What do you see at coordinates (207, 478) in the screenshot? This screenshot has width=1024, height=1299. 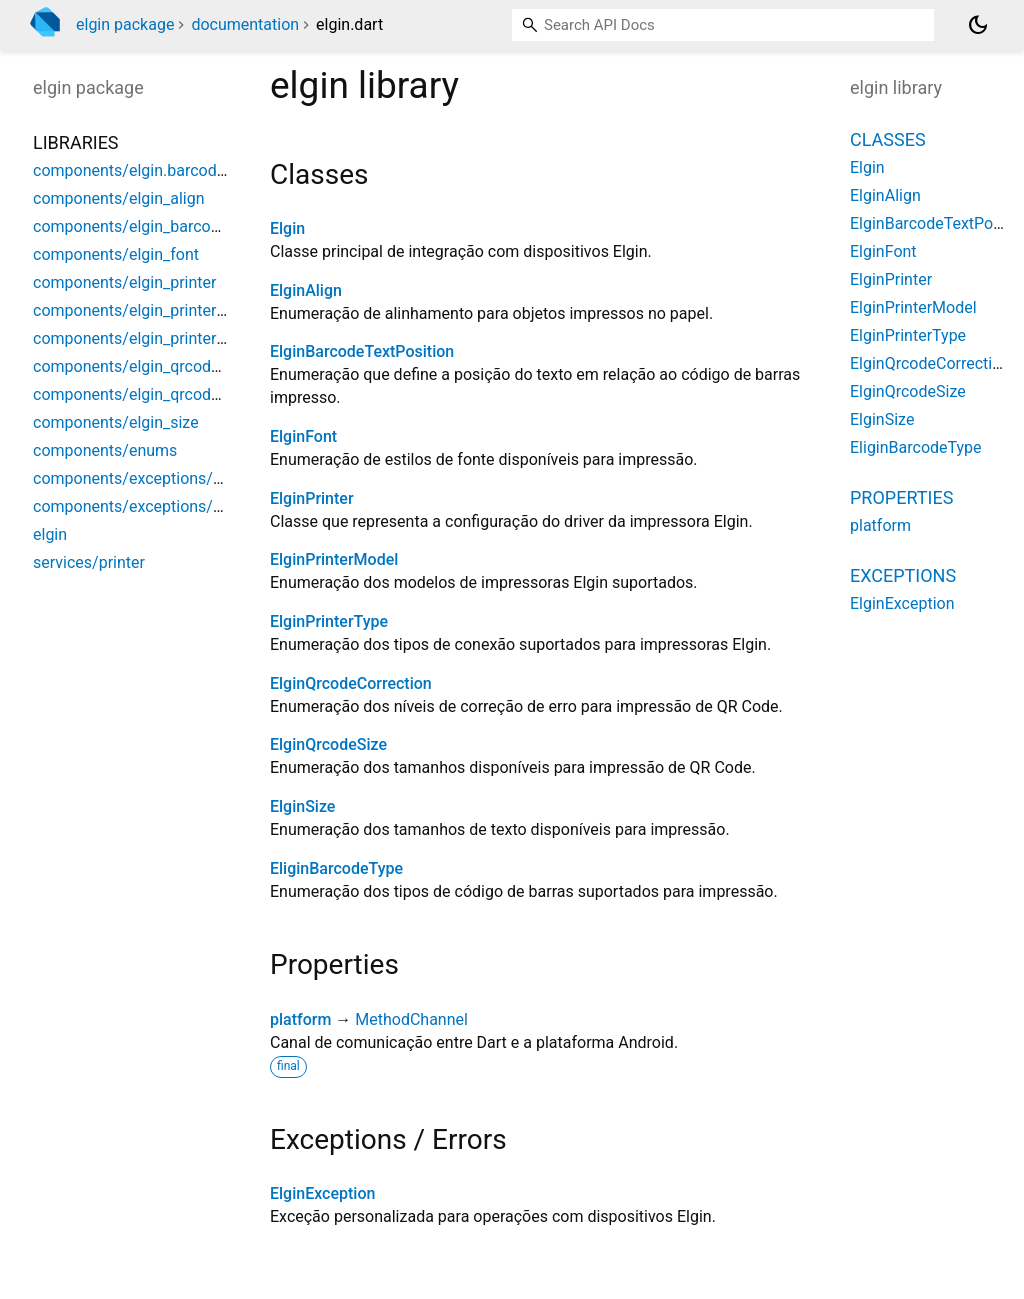 I see `components/exceptions/connection/elgin_errors` at bounding box center [207, 478].